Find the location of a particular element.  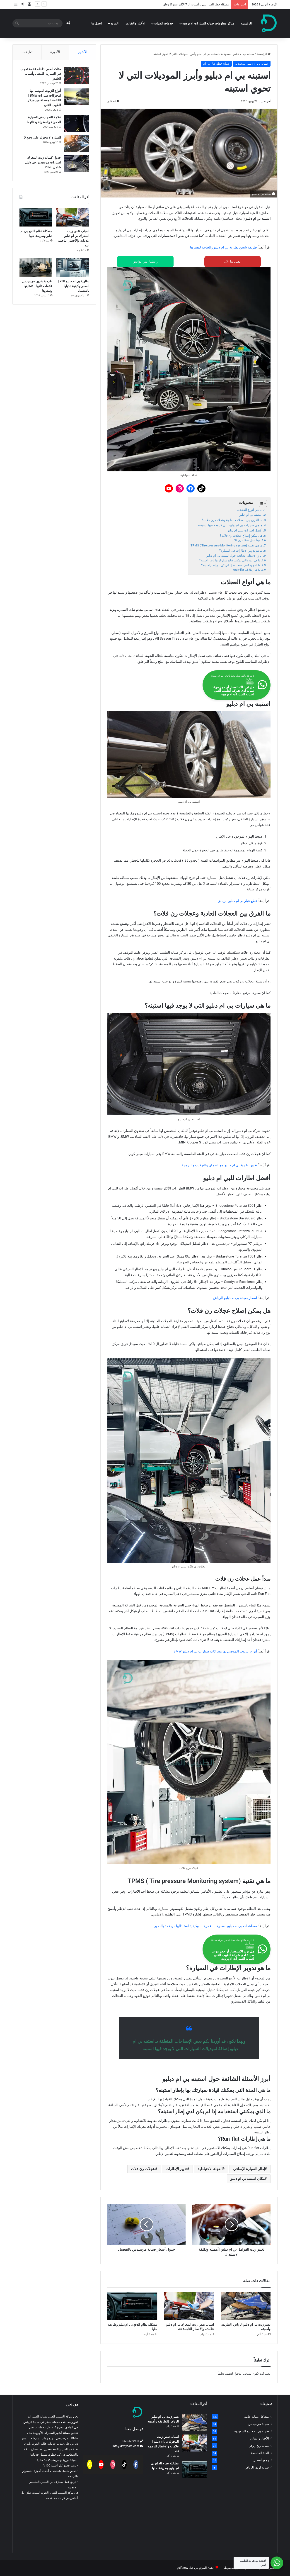

[Toggle Table of Content] is located at coordinates (261, 503).